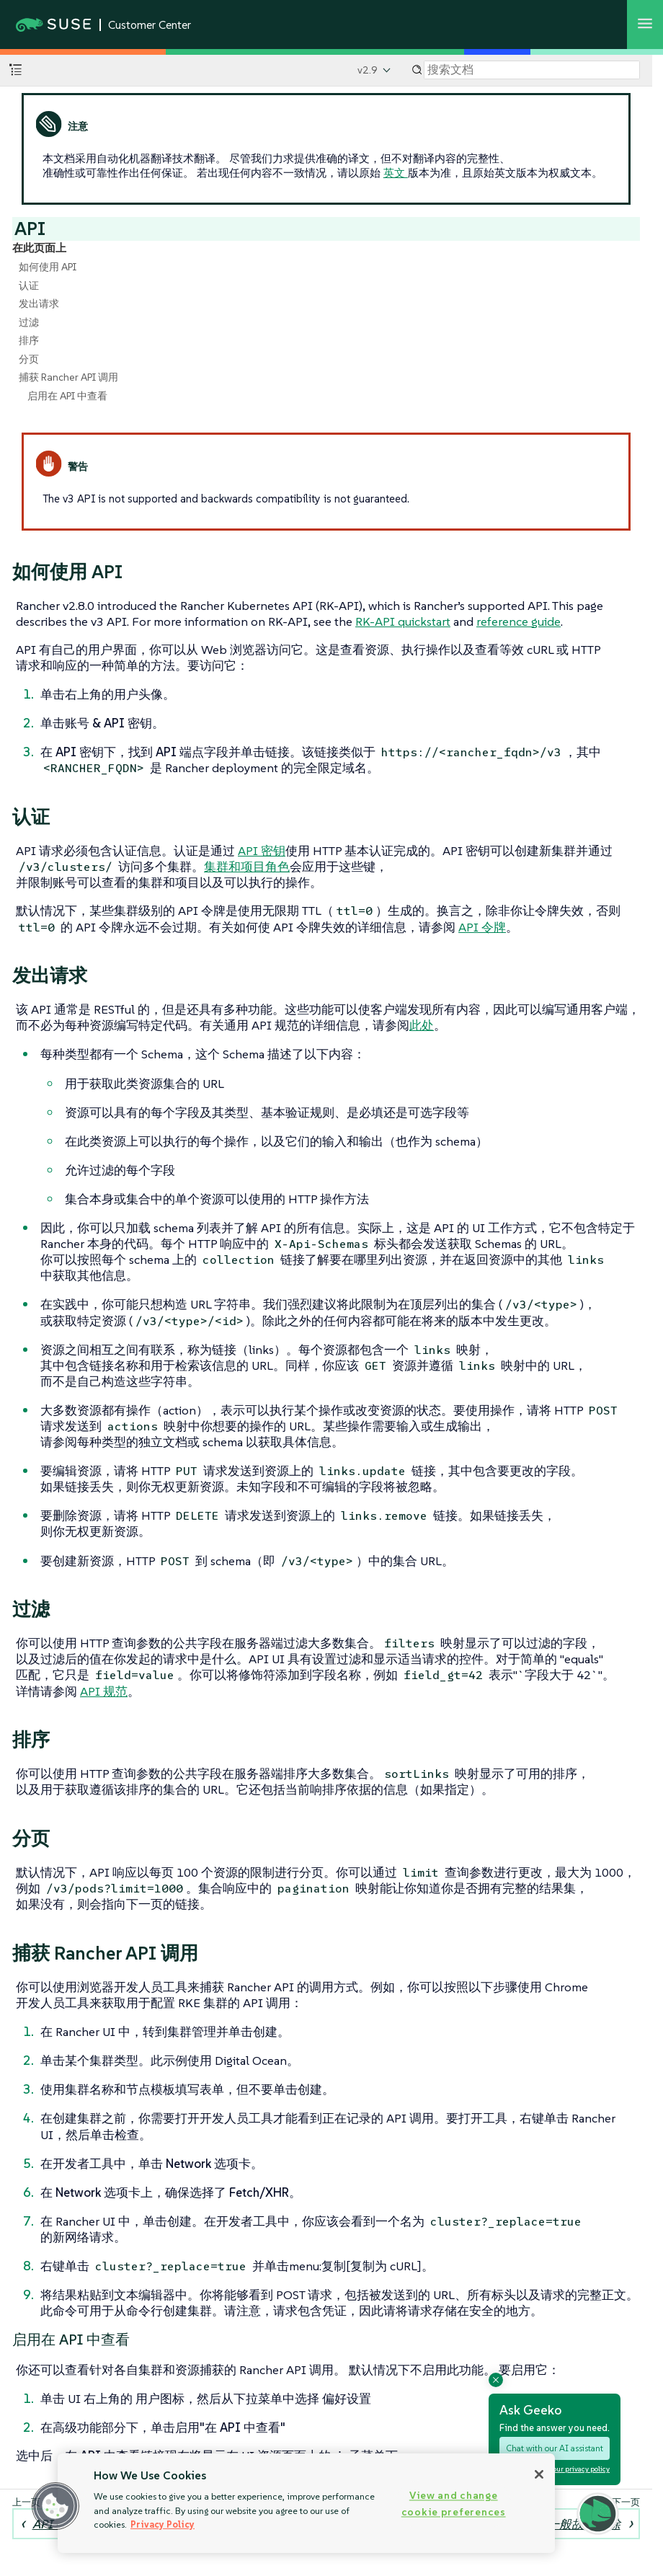 This screenshot has width=663, height=2576. Describe the element at coordinates (68, 377) in the screenshot. I see `捕获 Rancher API 调用` at that location.